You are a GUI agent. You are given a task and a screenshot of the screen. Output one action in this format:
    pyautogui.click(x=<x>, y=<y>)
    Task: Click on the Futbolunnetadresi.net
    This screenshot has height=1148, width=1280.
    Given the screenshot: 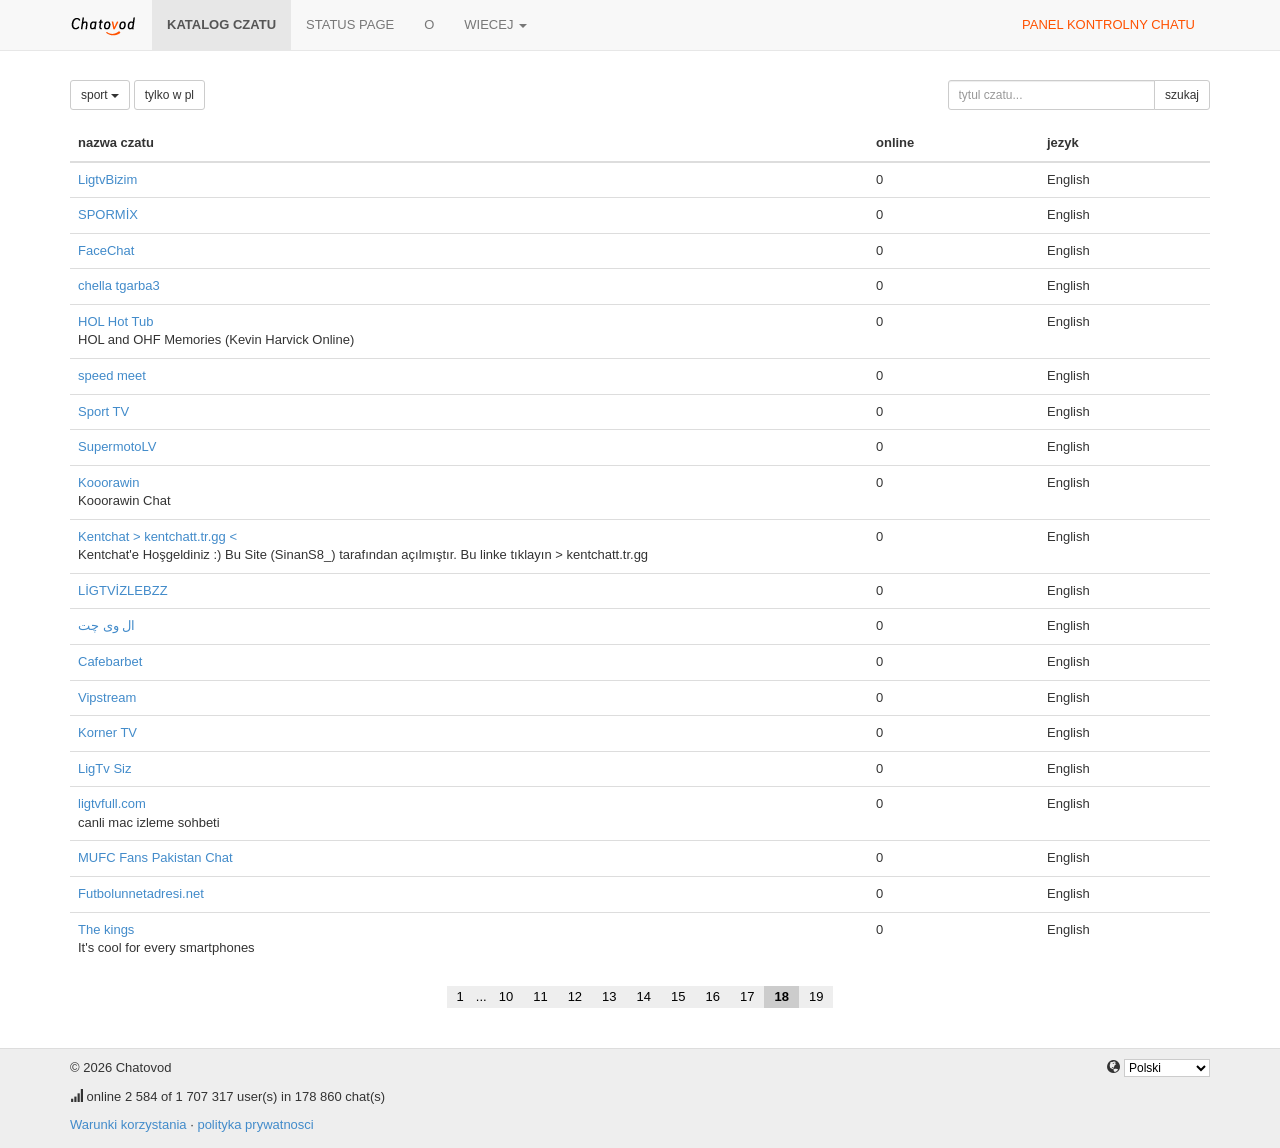 What is the action you would take?
    pyautogui.click(x=141, y=893)
    